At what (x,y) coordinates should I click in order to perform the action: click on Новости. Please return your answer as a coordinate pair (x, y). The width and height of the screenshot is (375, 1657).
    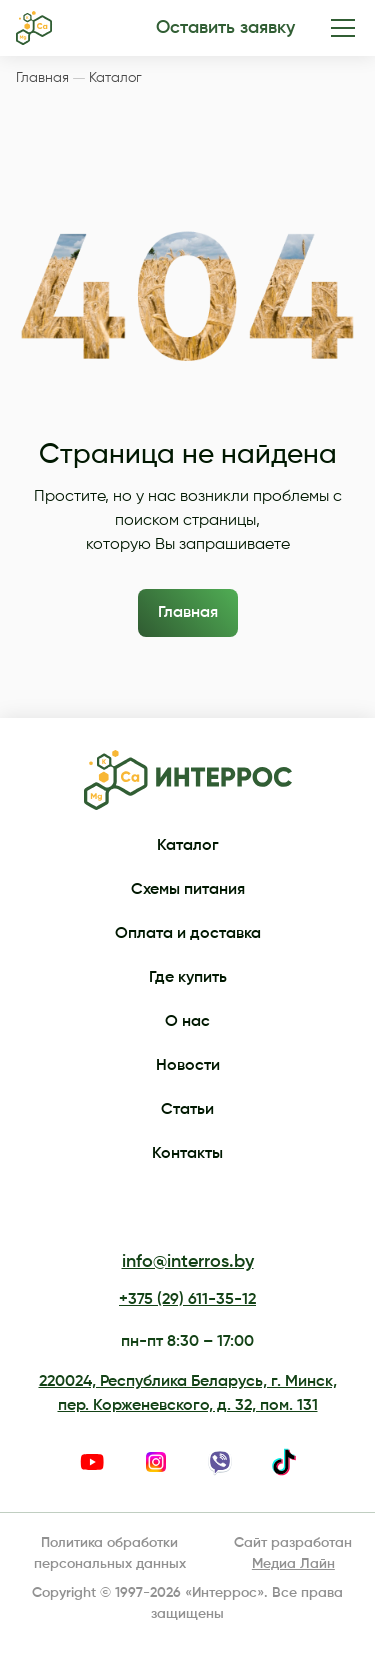
    Looking at the image, I should click on (188, 1066).